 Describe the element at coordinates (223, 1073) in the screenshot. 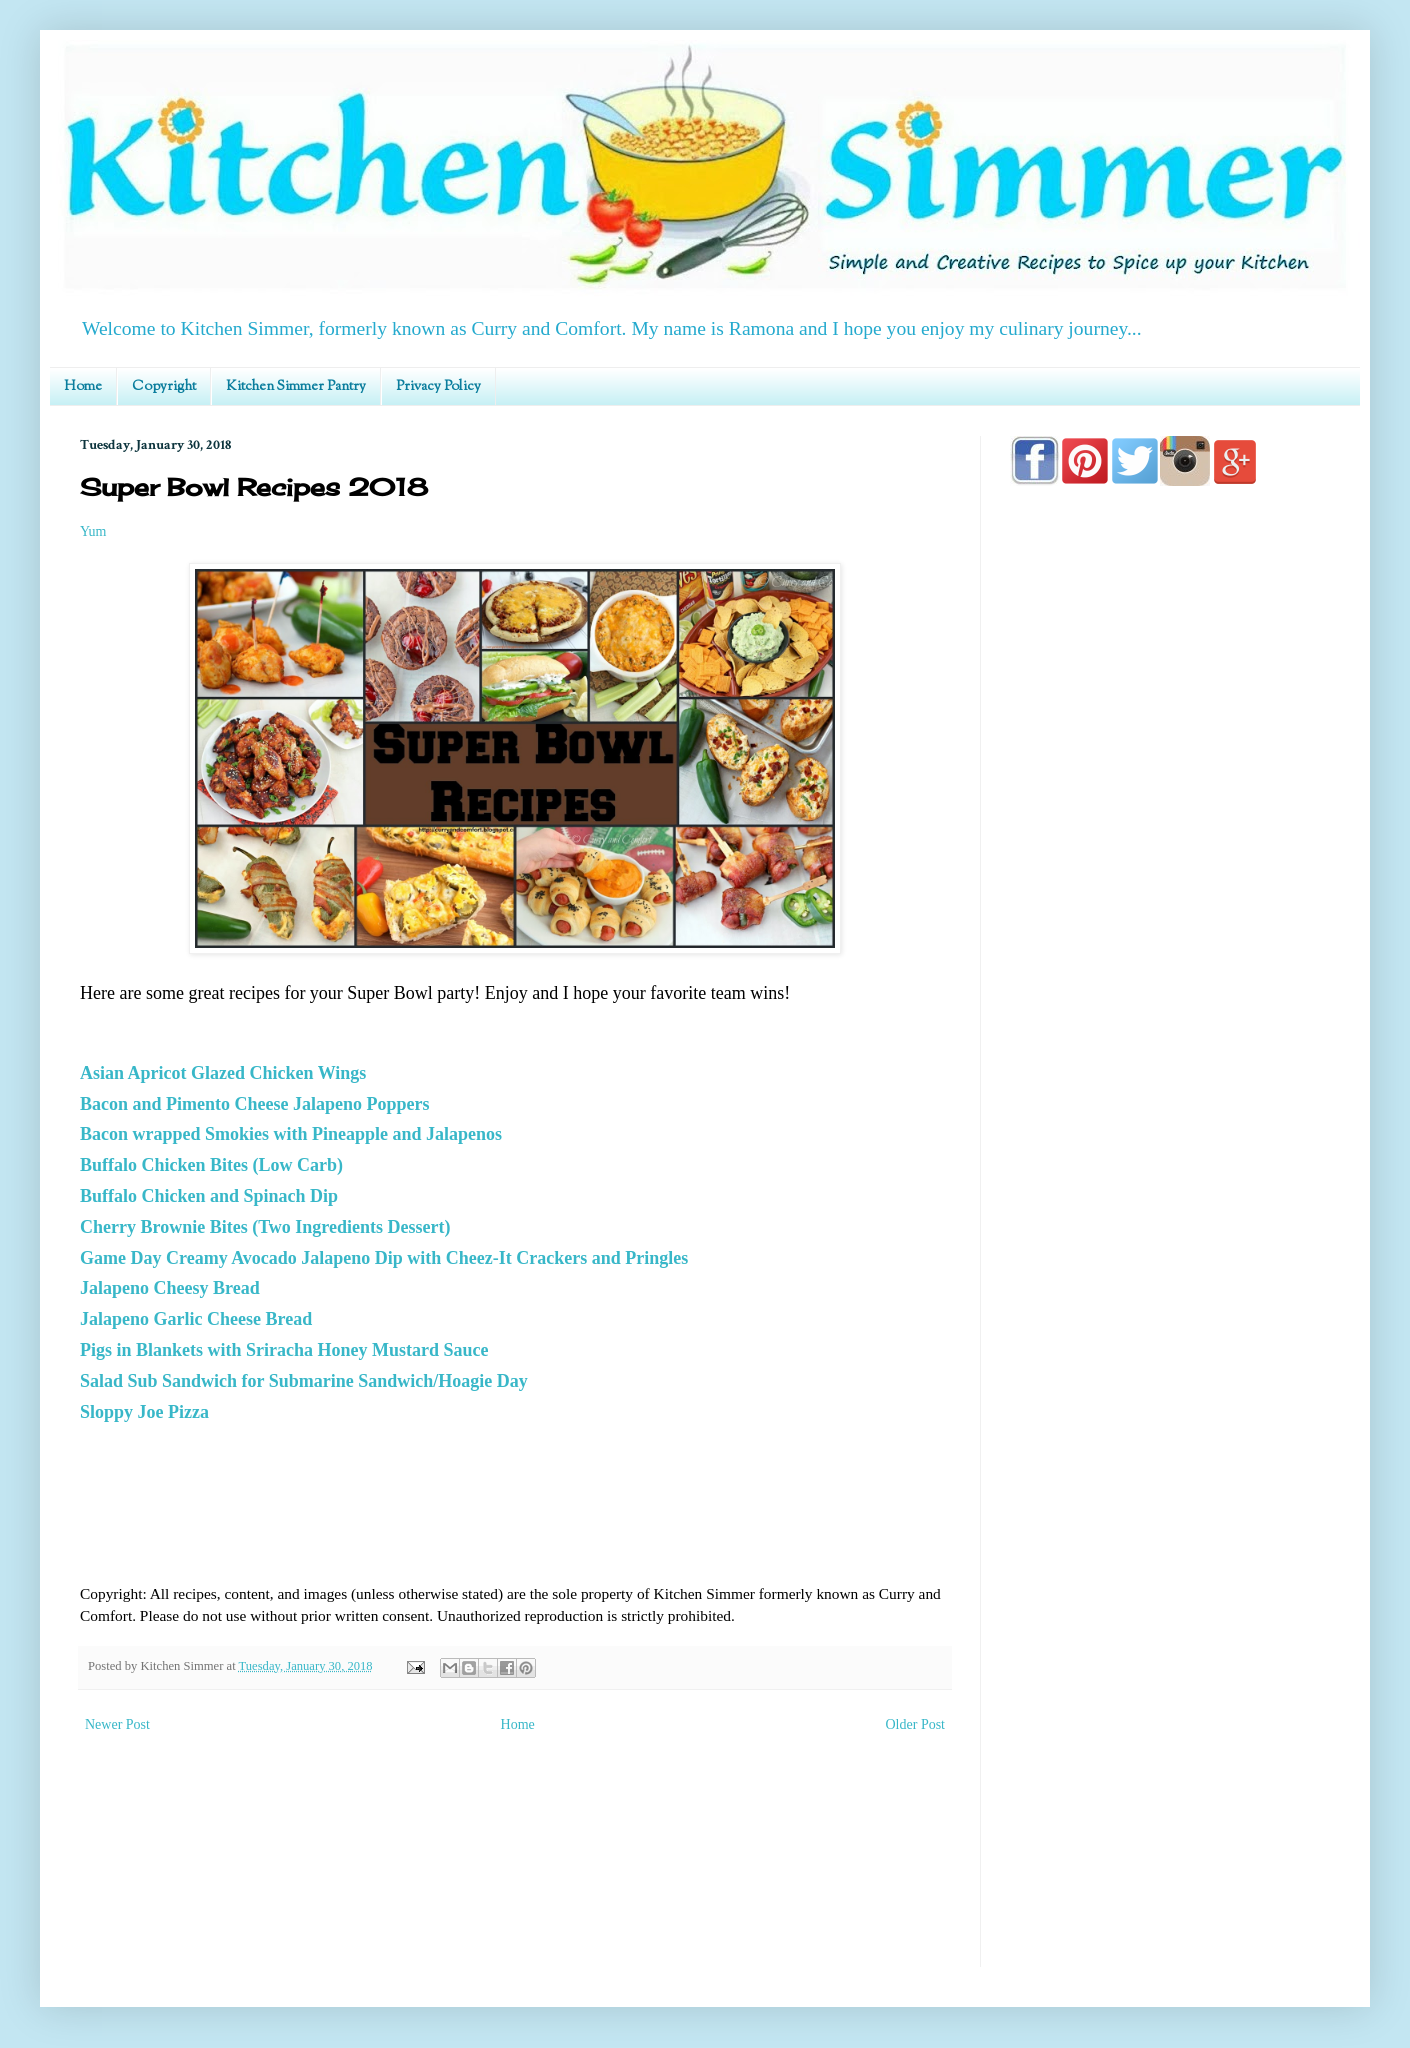

I see `Asian Apricot Glazed Chicken Wings` at that location.